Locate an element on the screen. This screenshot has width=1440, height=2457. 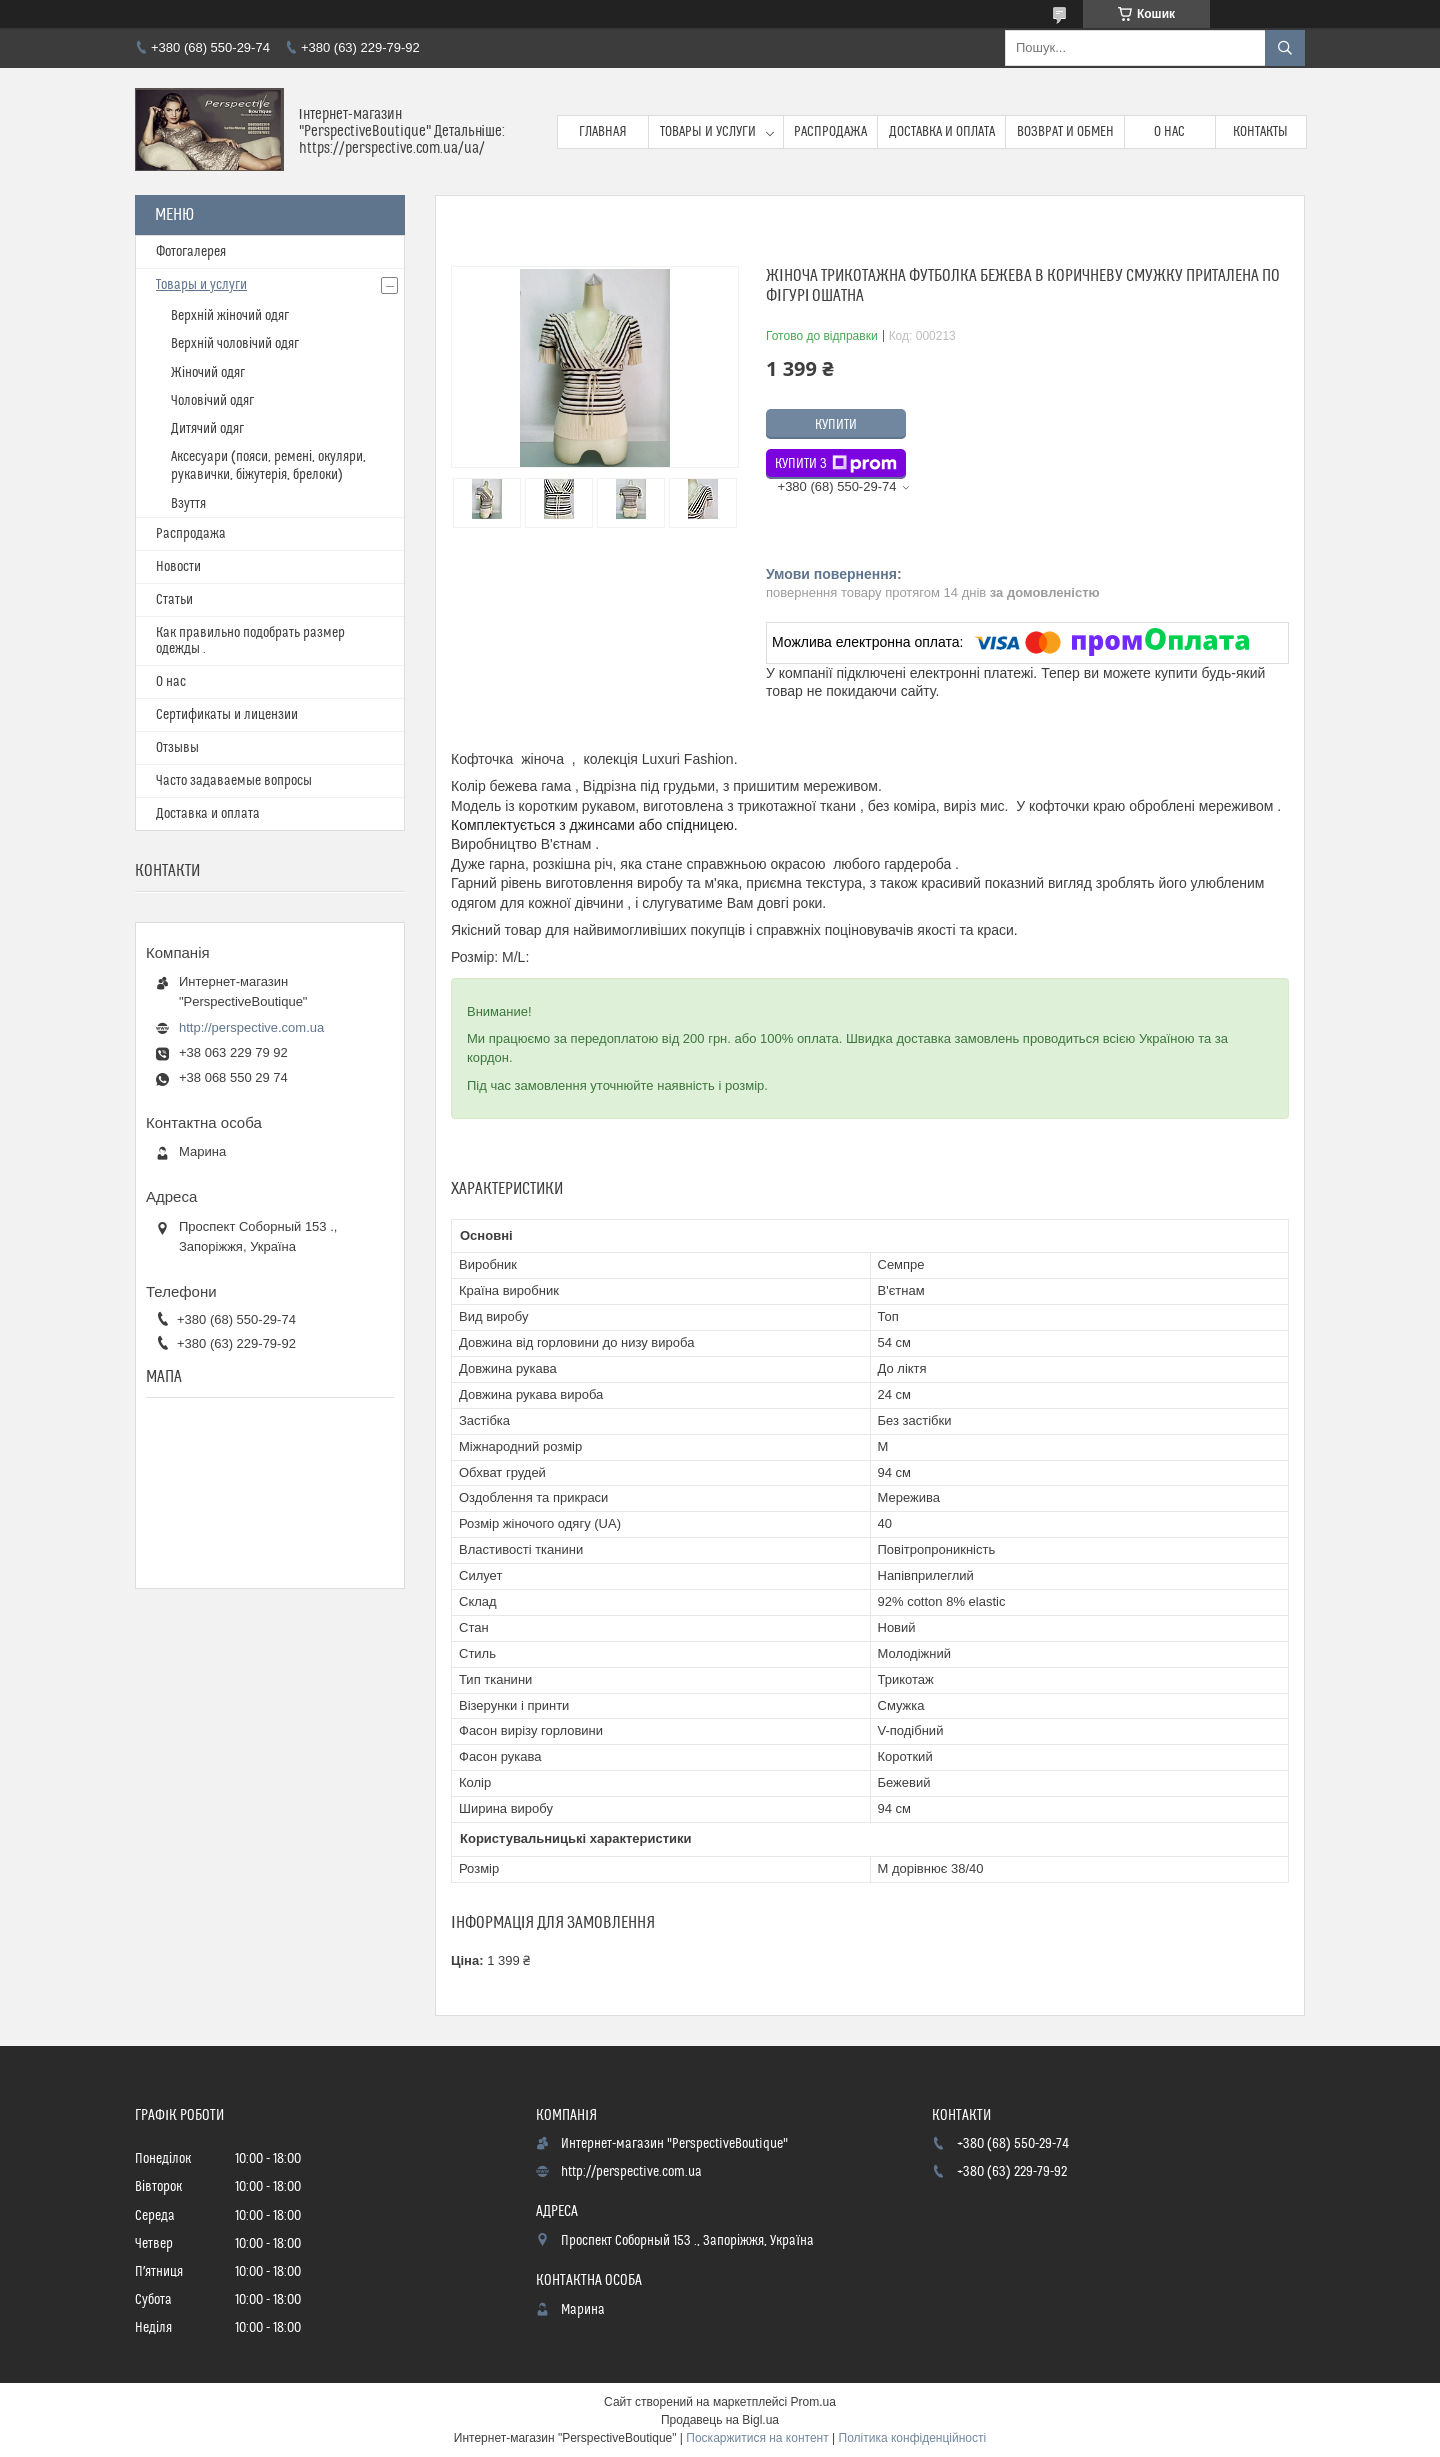
Дитячий одяг is located at coordinates (207, 429).